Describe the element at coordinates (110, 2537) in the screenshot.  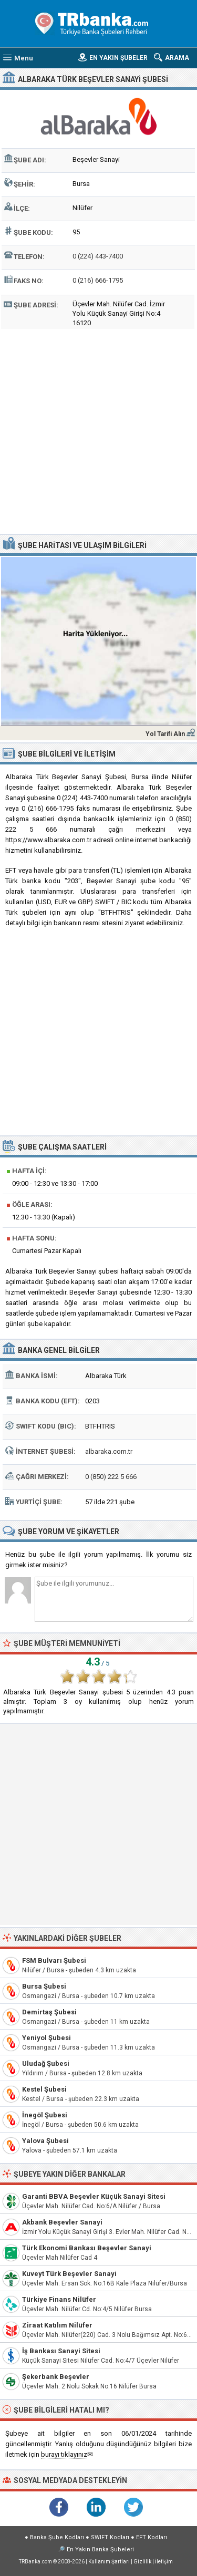
I see `SWIFT Kodları` at that location.